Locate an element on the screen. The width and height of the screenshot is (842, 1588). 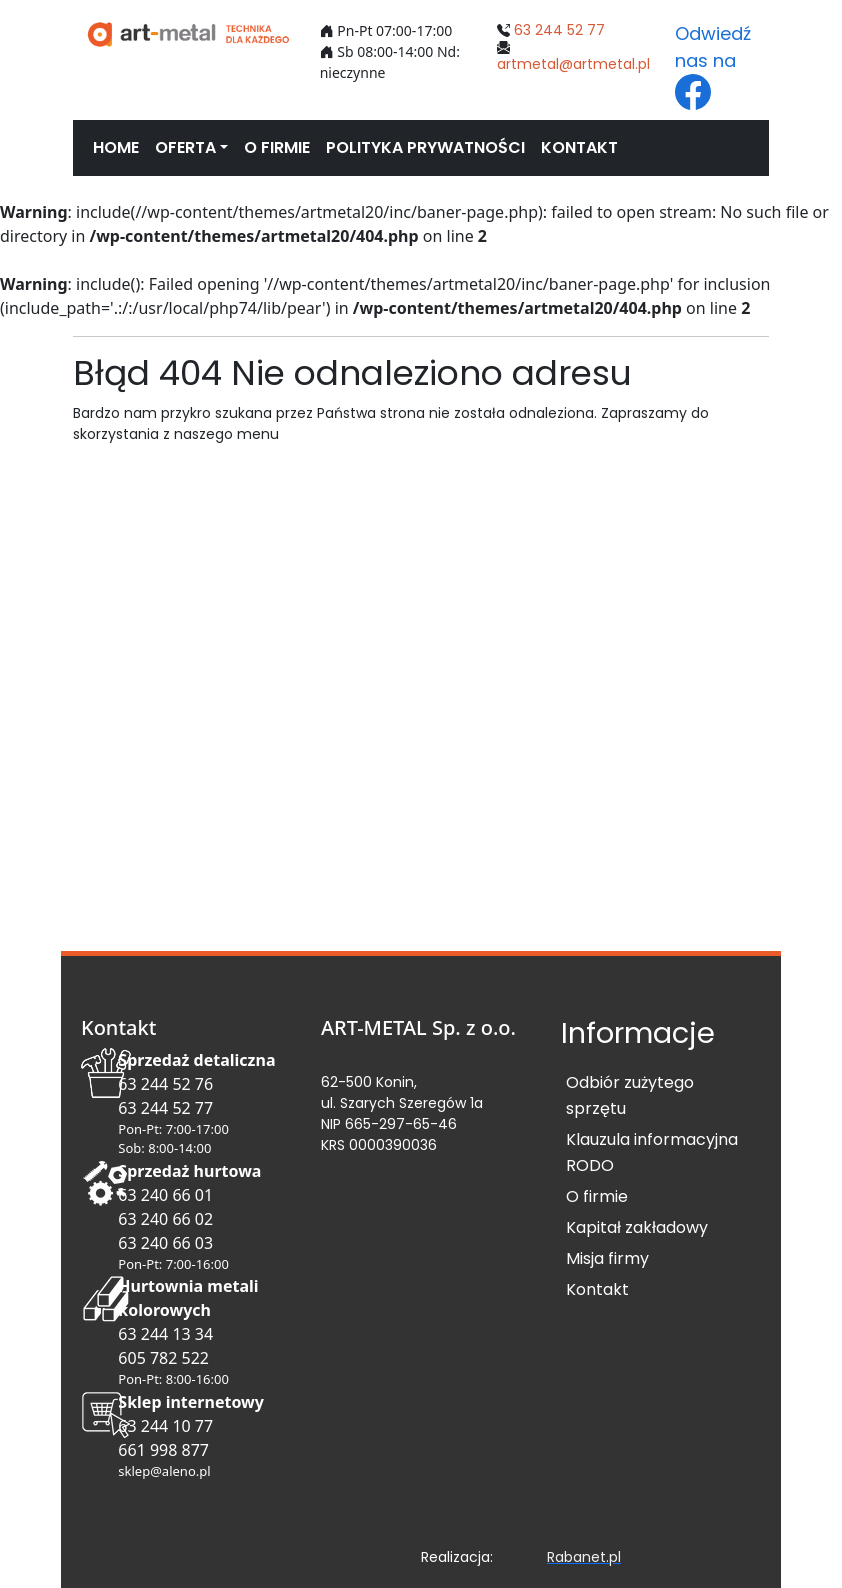
Odwiedź nas na is located at coordinates (713, 65).